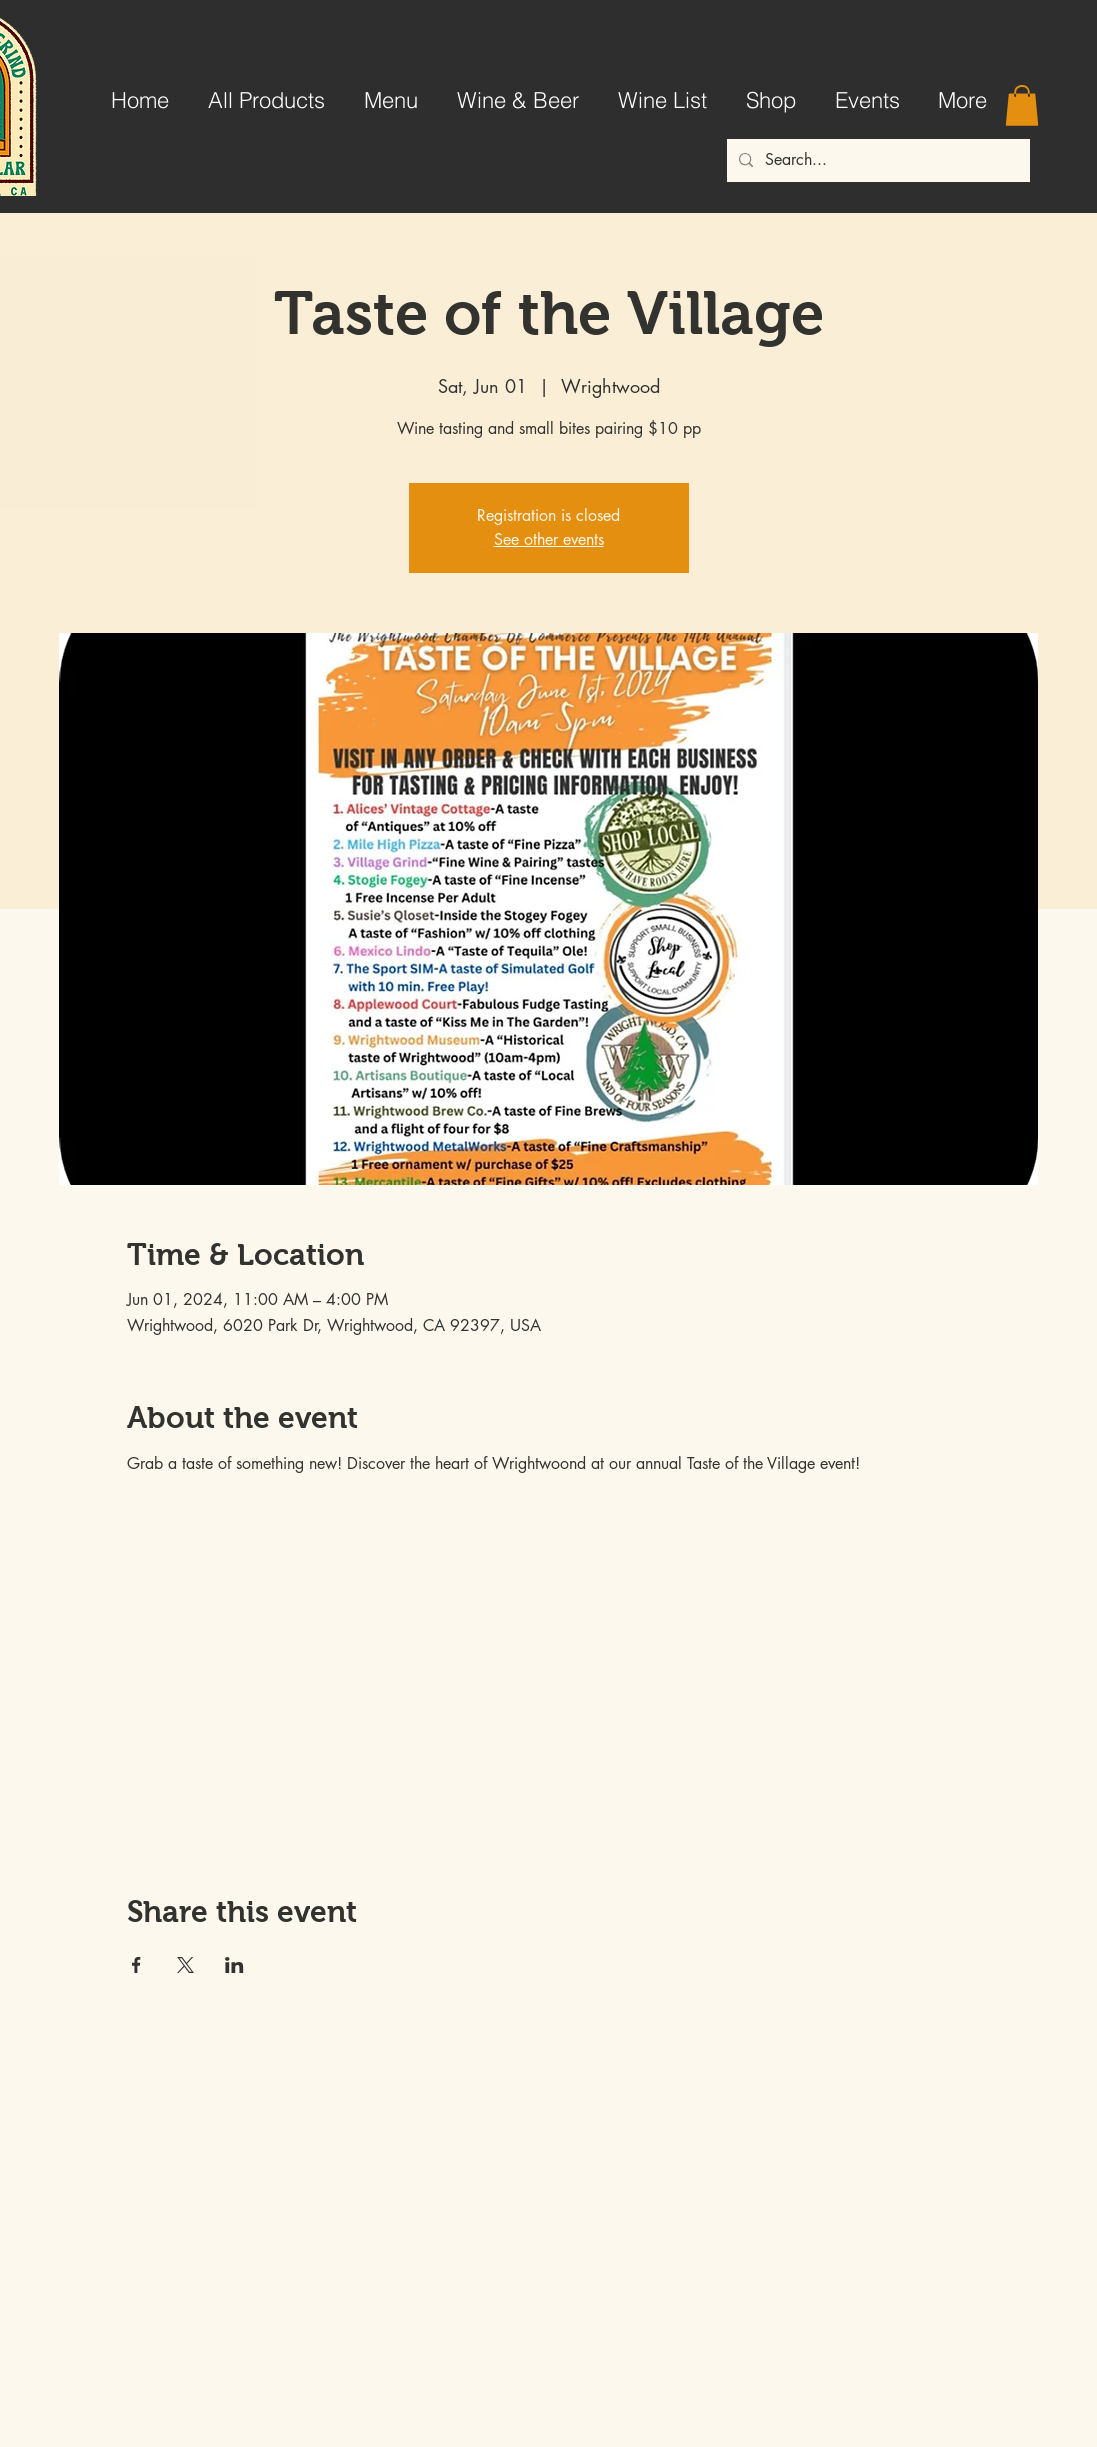 This screenshot has width=1097, height=2447. What do you see at coordinates (136, 1965) in the screenshot?
I see `[Share event on Facebook]` at bounding box center [136, 1965].